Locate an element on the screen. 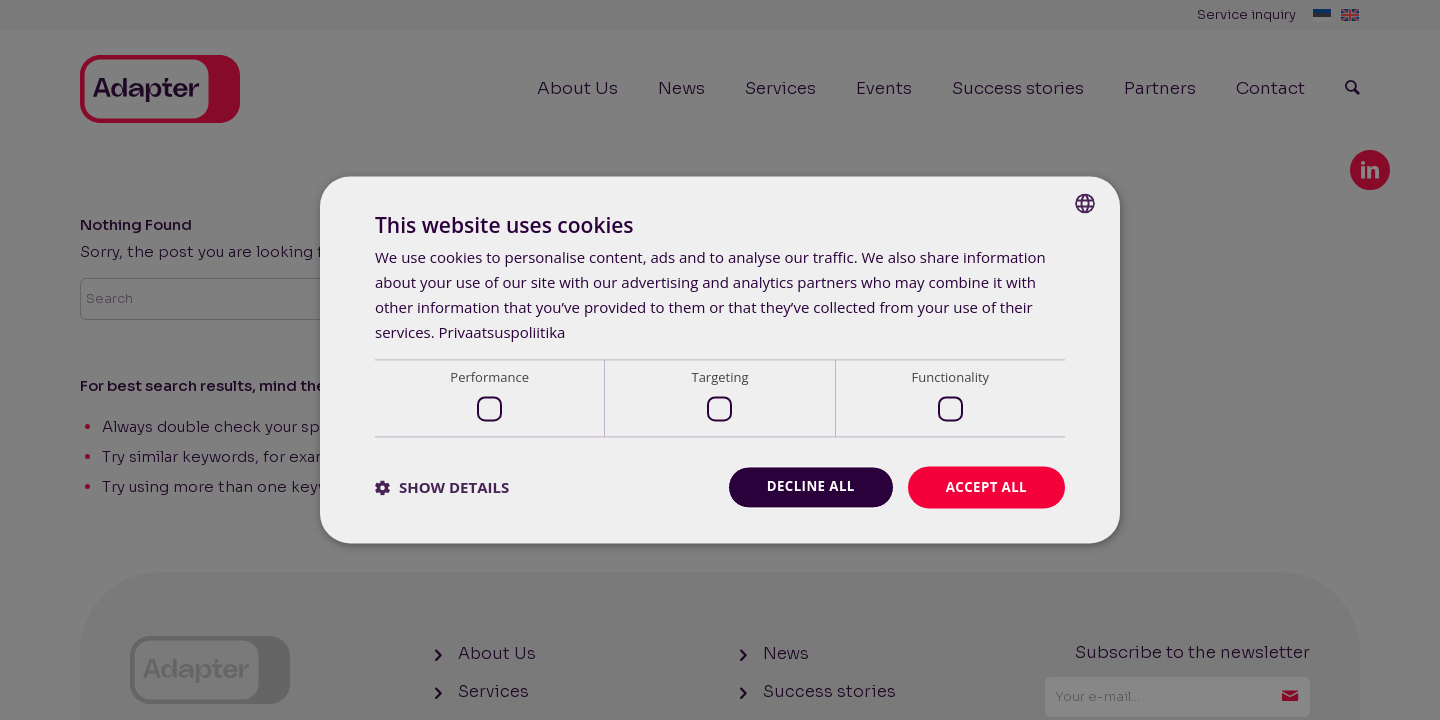 This screenshot has width=1440, height=720. Privaatsuspoliitika [Privaatsuspoliitika, opens a new window] is located at coordinates (502, 331).